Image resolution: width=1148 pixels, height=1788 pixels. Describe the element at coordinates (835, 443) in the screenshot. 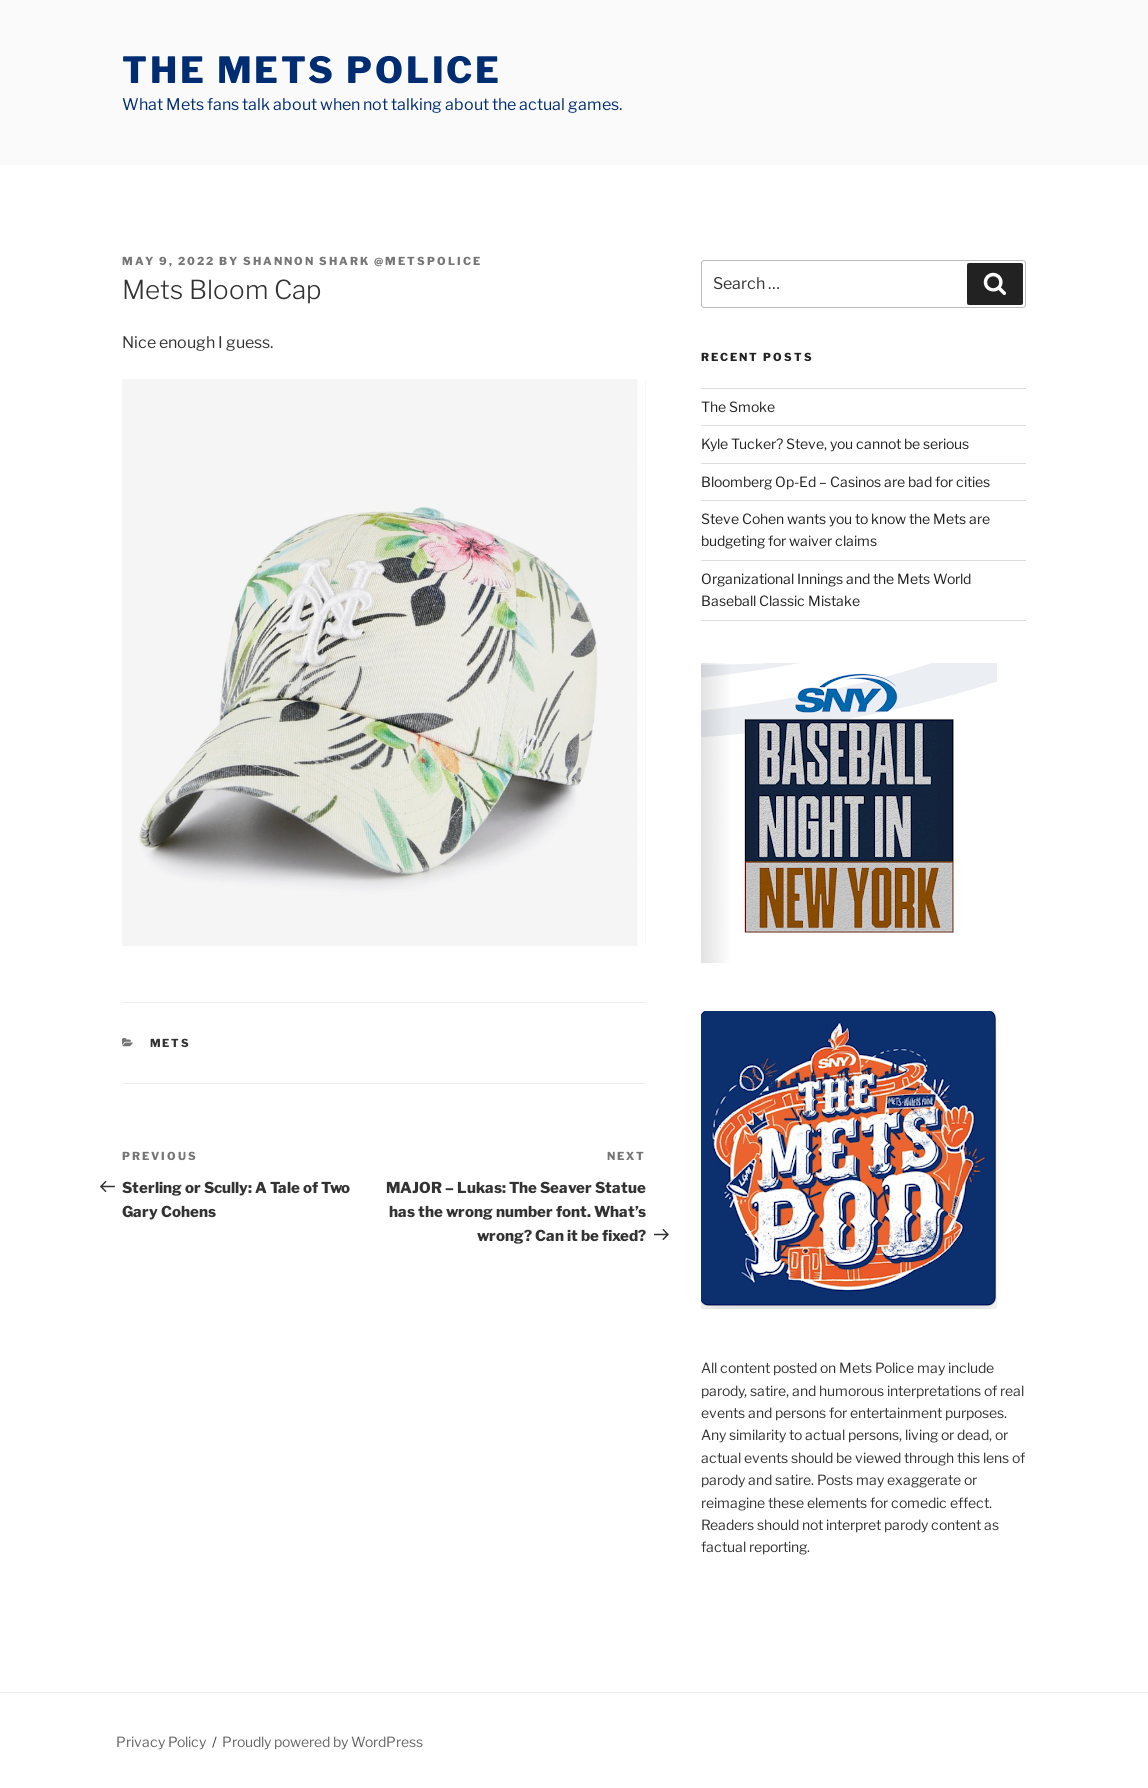

I see `Kyle Tucker? Steve, you cannot be serious` at that location.